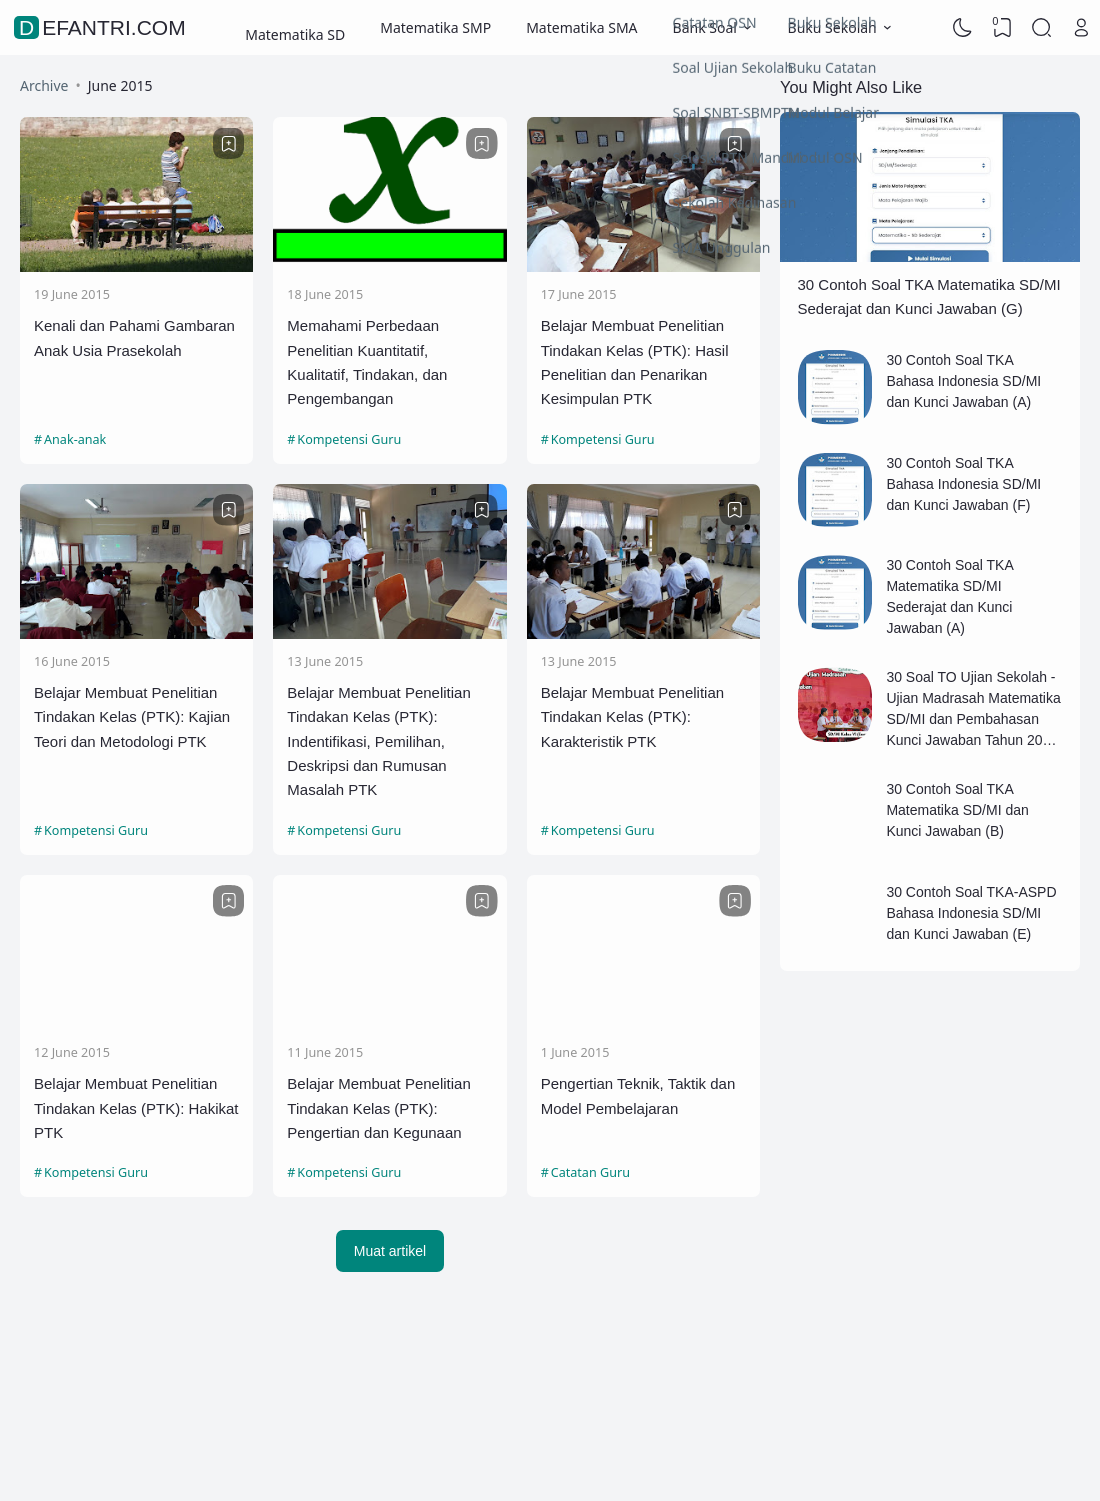 Image resolution: width=1100 pixels, height=1501 pixels. What do you see at coordinates (349, 439) in the screenshot?
I see `Kompetensi Guru` at bounding box center [349, 439].